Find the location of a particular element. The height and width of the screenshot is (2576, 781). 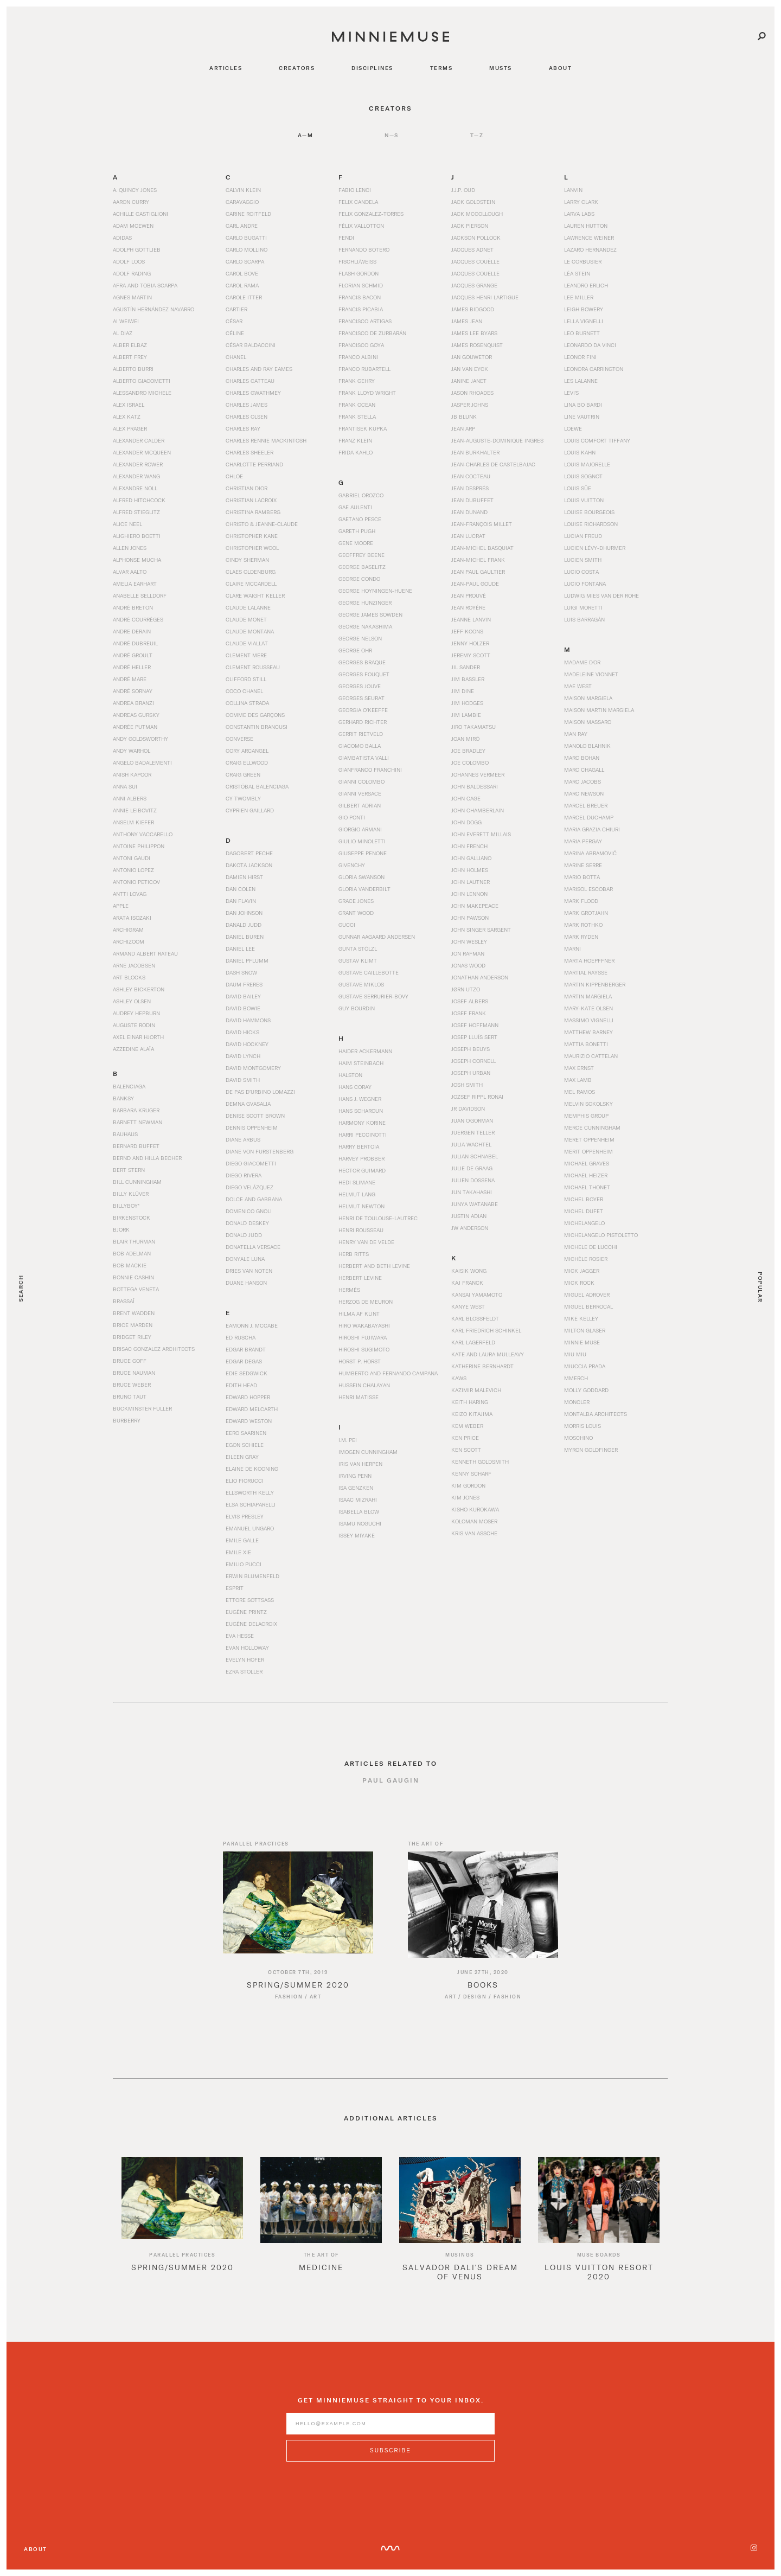

Man Ray is located at coordinates (575, 733).